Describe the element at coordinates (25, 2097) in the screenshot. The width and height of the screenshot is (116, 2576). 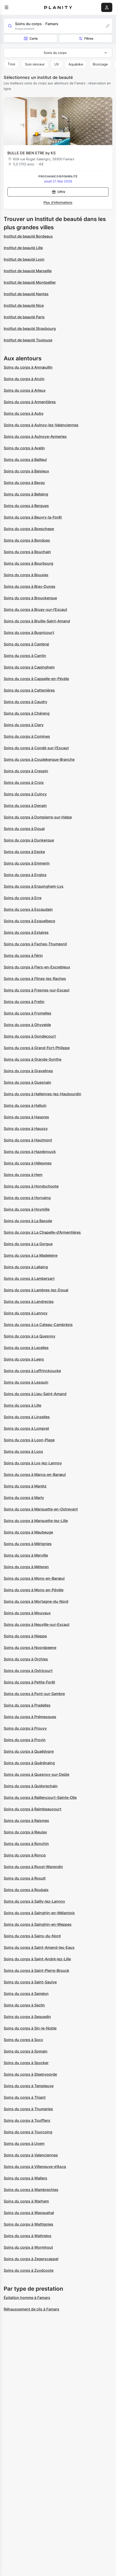
I see `Soins du corps à Thiant` at that location.